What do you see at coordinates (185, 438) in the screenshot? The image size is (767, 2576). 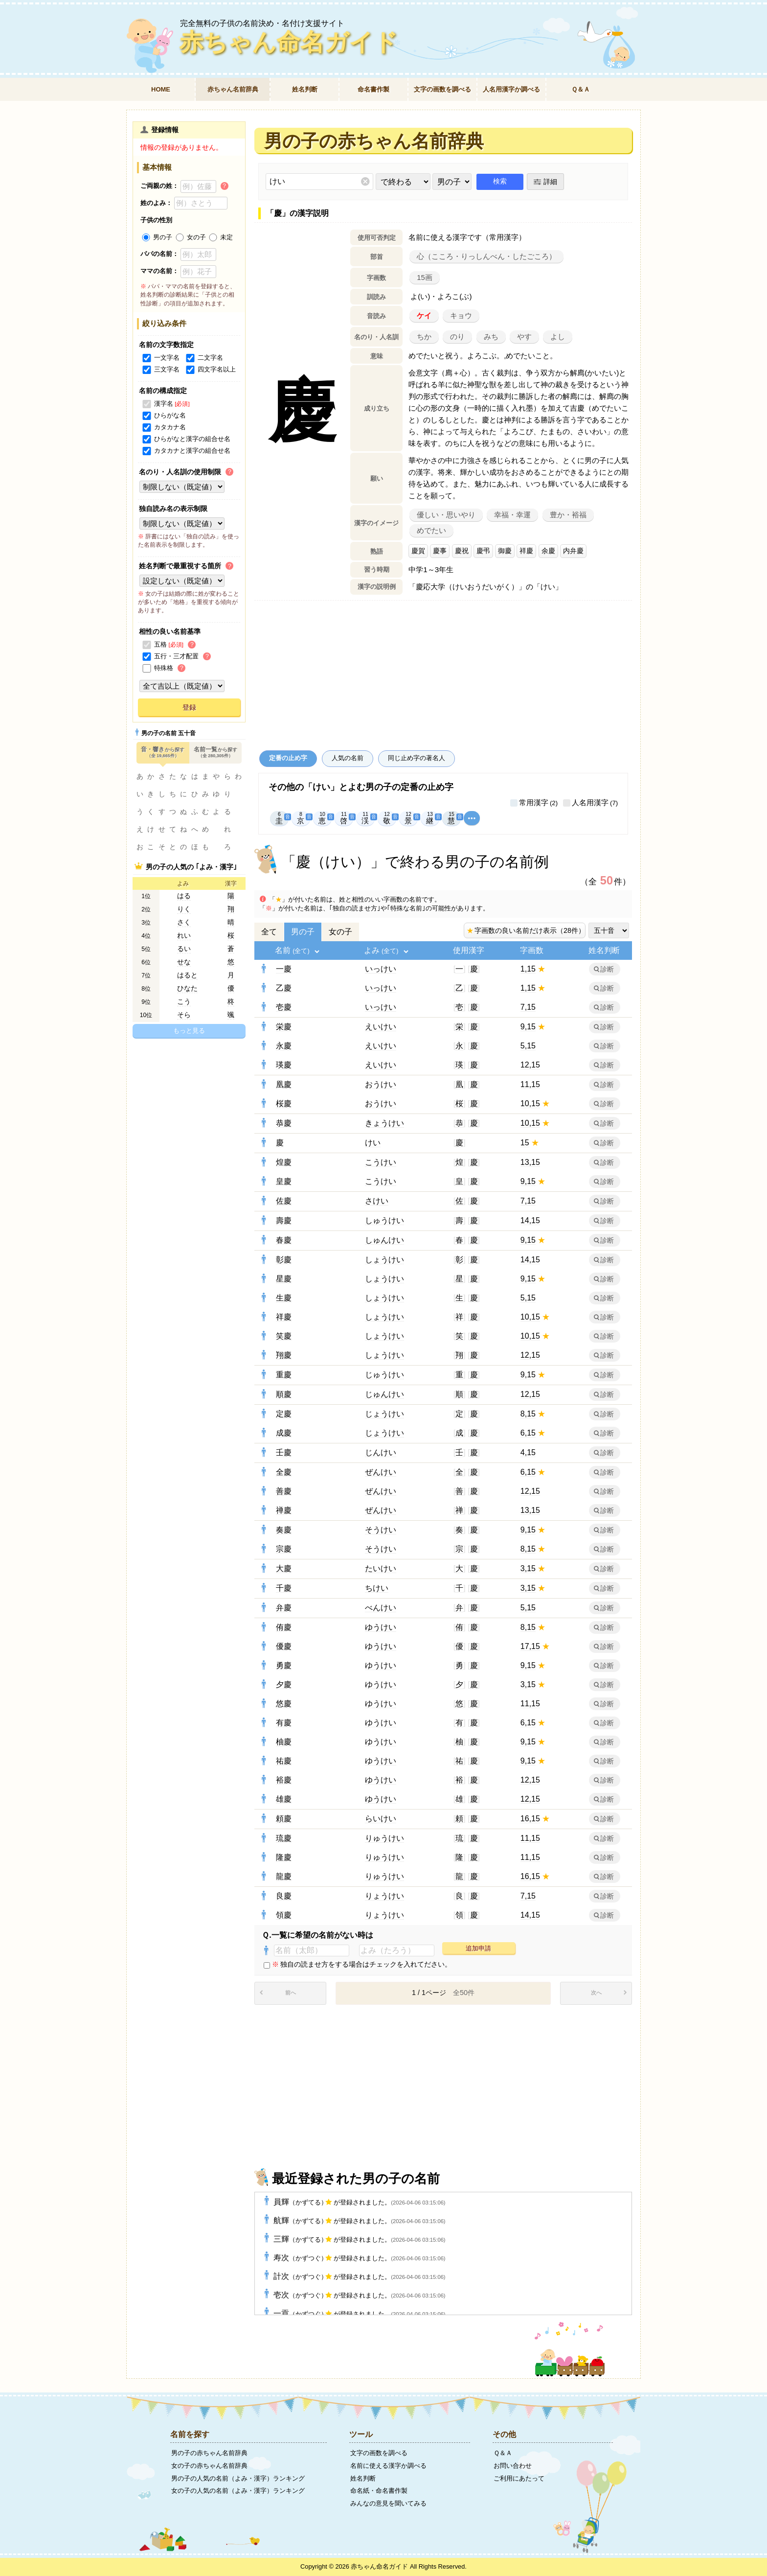 I see `ひらがなと漢字の組合せ名` at bounding box center [185, 438].